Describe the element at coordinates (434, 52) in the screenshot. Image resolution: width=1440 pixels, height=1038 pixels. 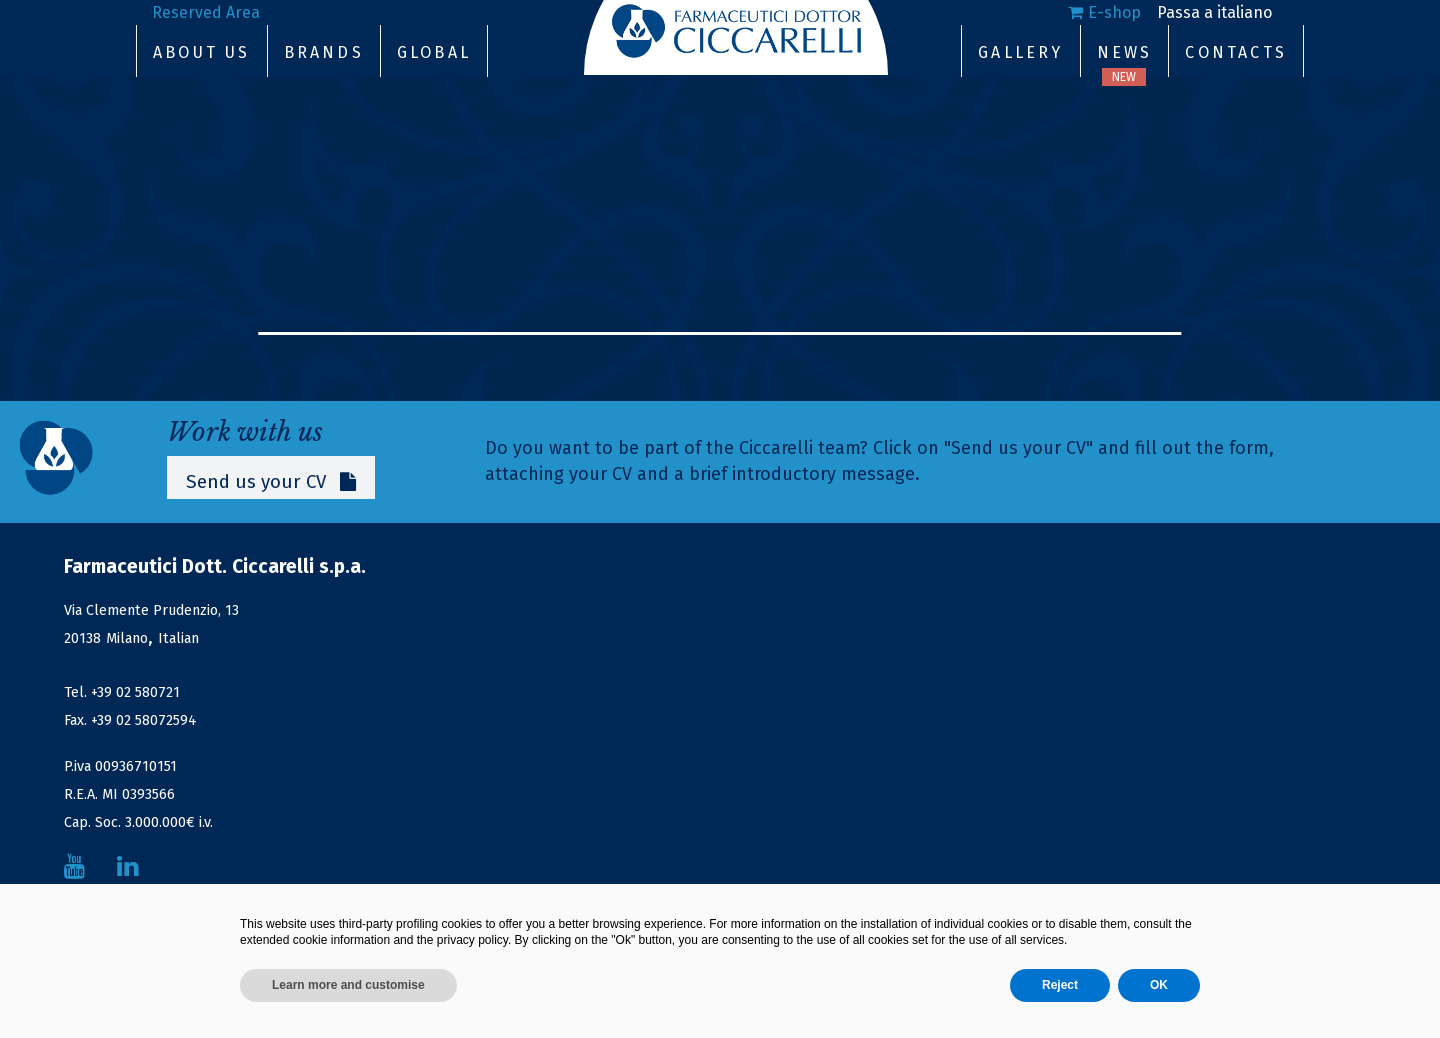
I see `Global` at that location.